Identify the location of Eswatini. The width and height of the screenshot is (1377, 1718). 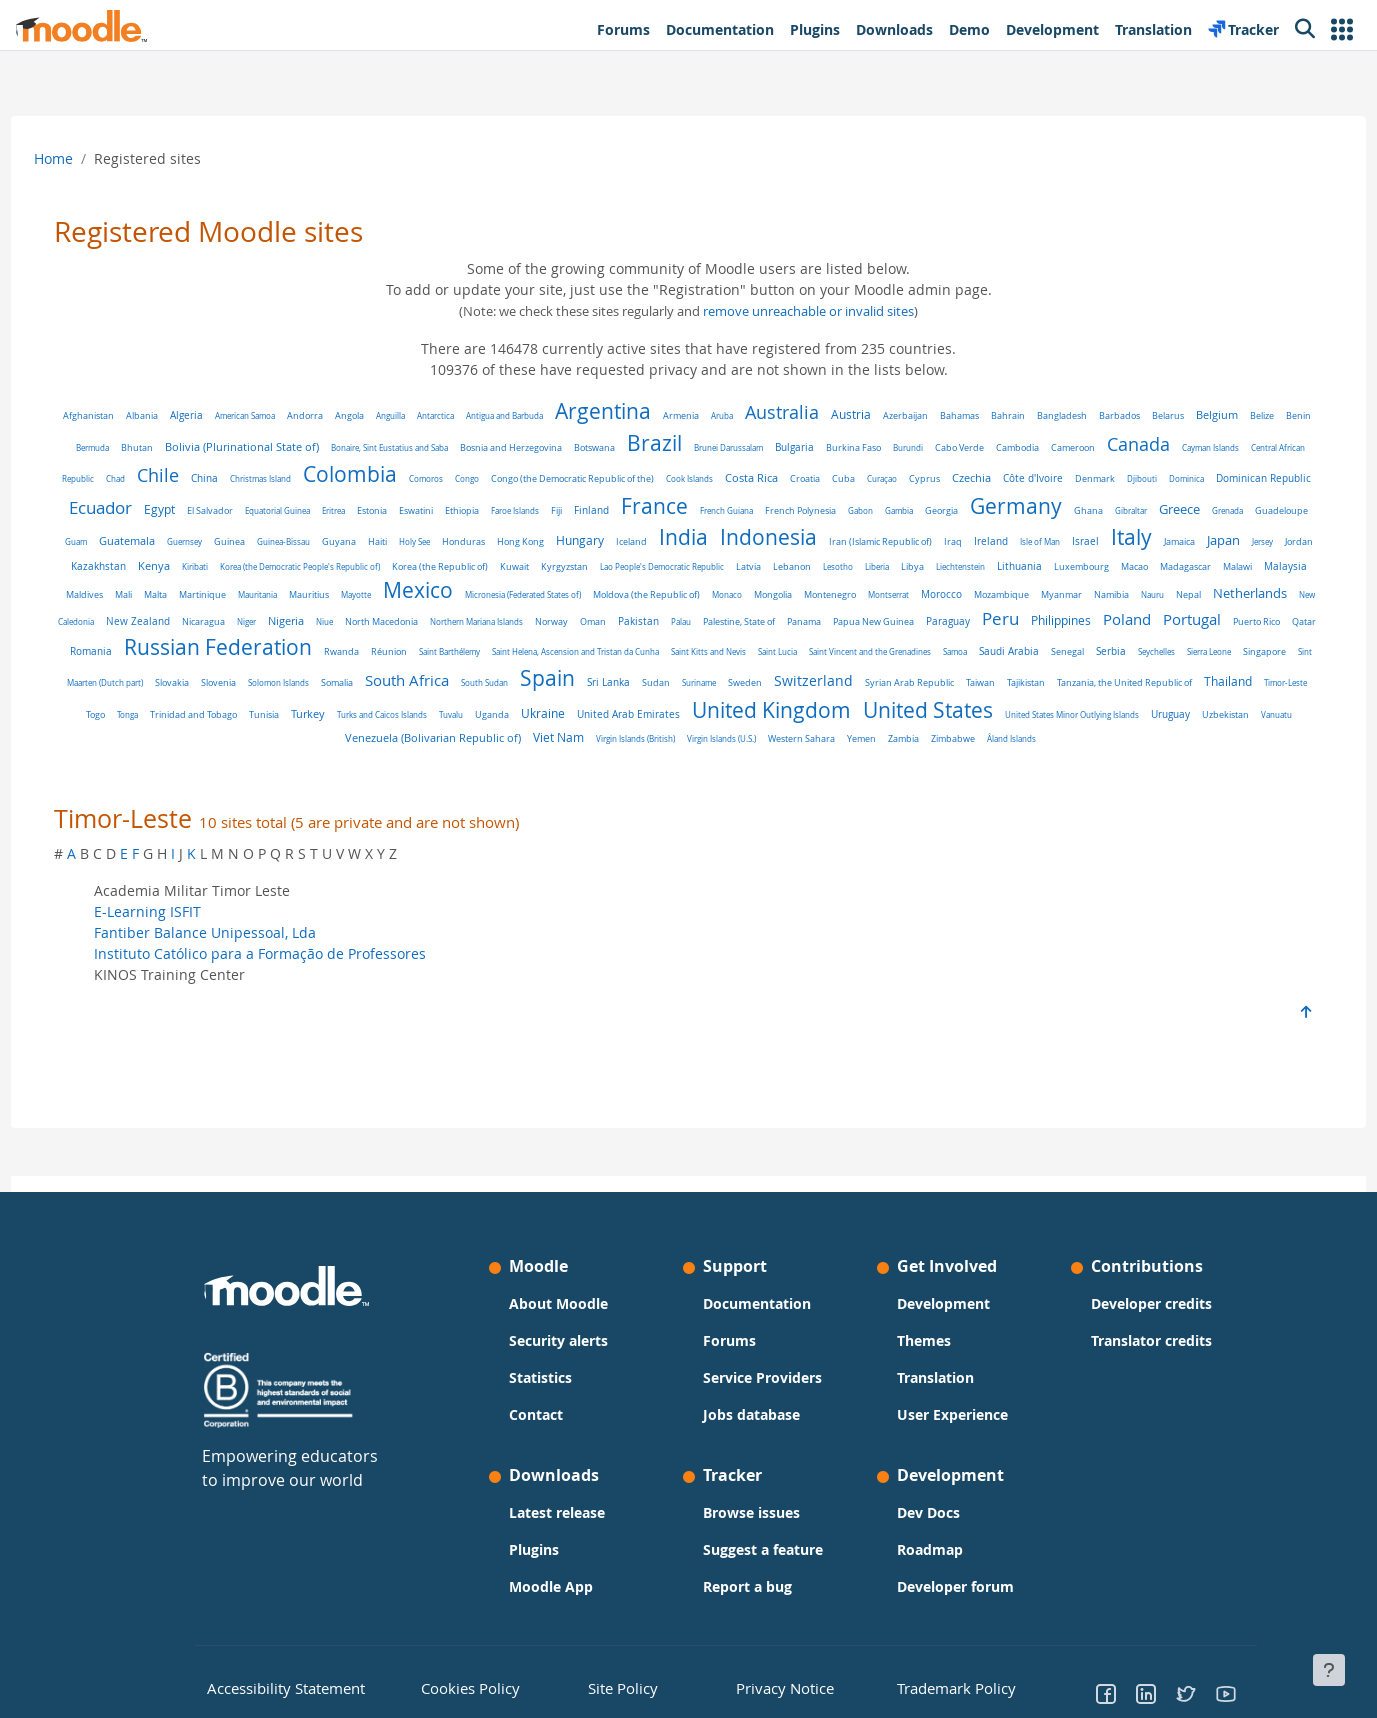
(689, 510).